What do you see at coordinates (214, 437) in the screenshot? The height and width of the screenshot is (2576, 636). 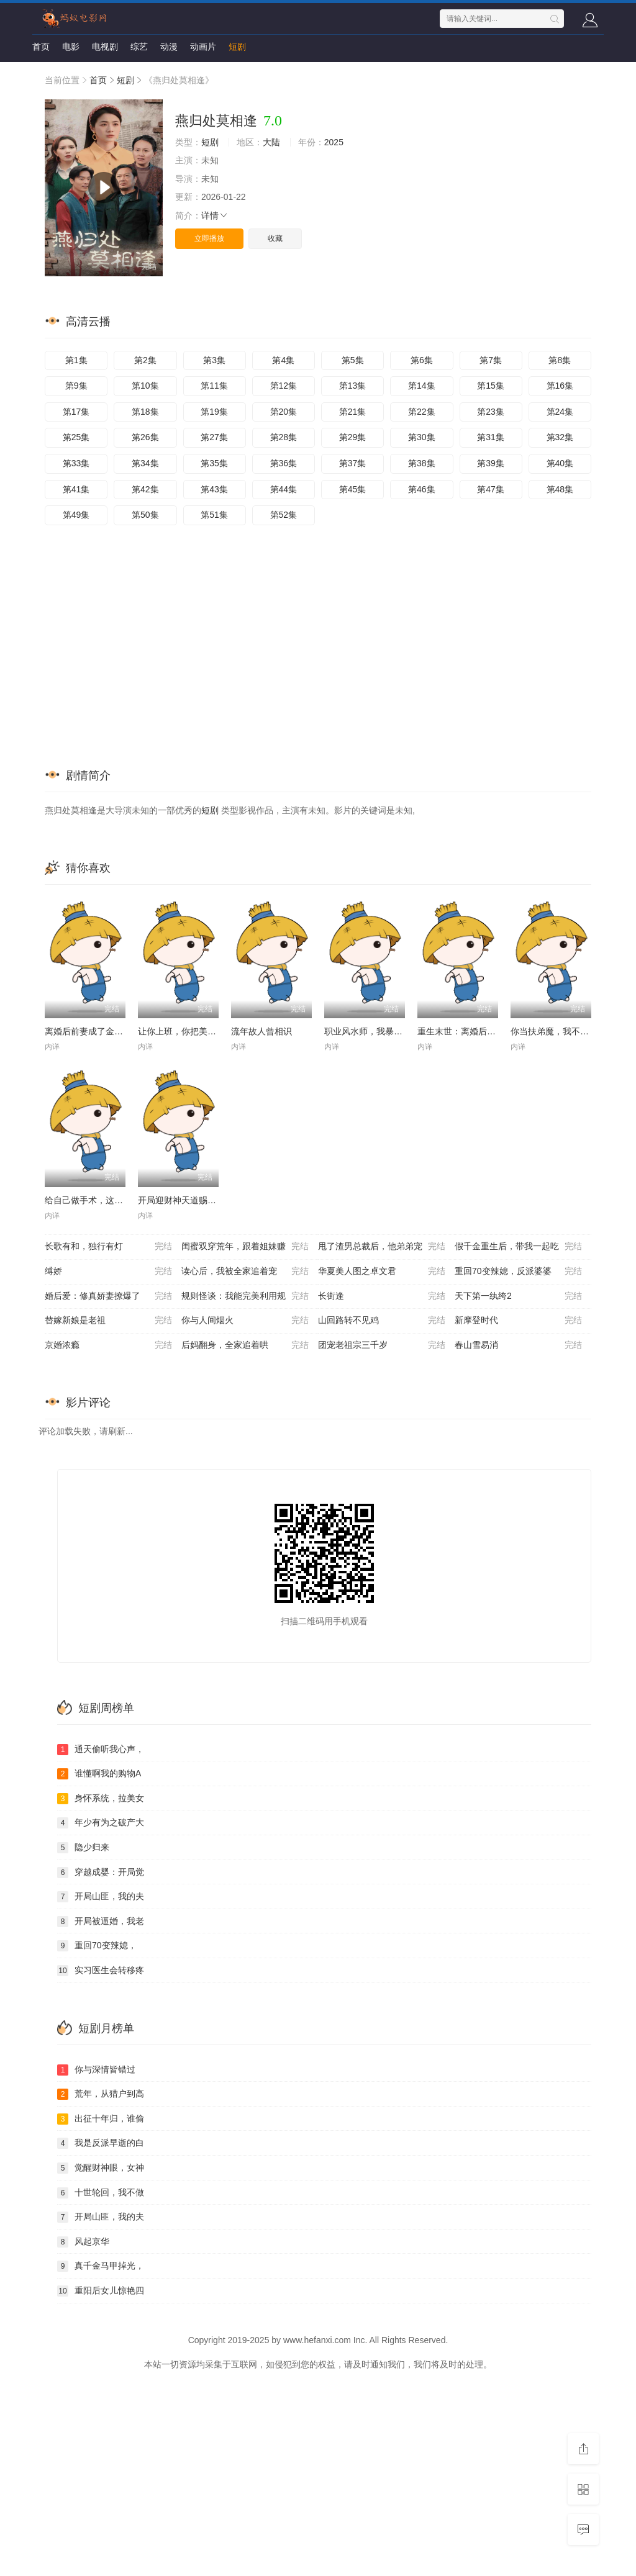 I see `第27集` at bounding box center [214, 437].